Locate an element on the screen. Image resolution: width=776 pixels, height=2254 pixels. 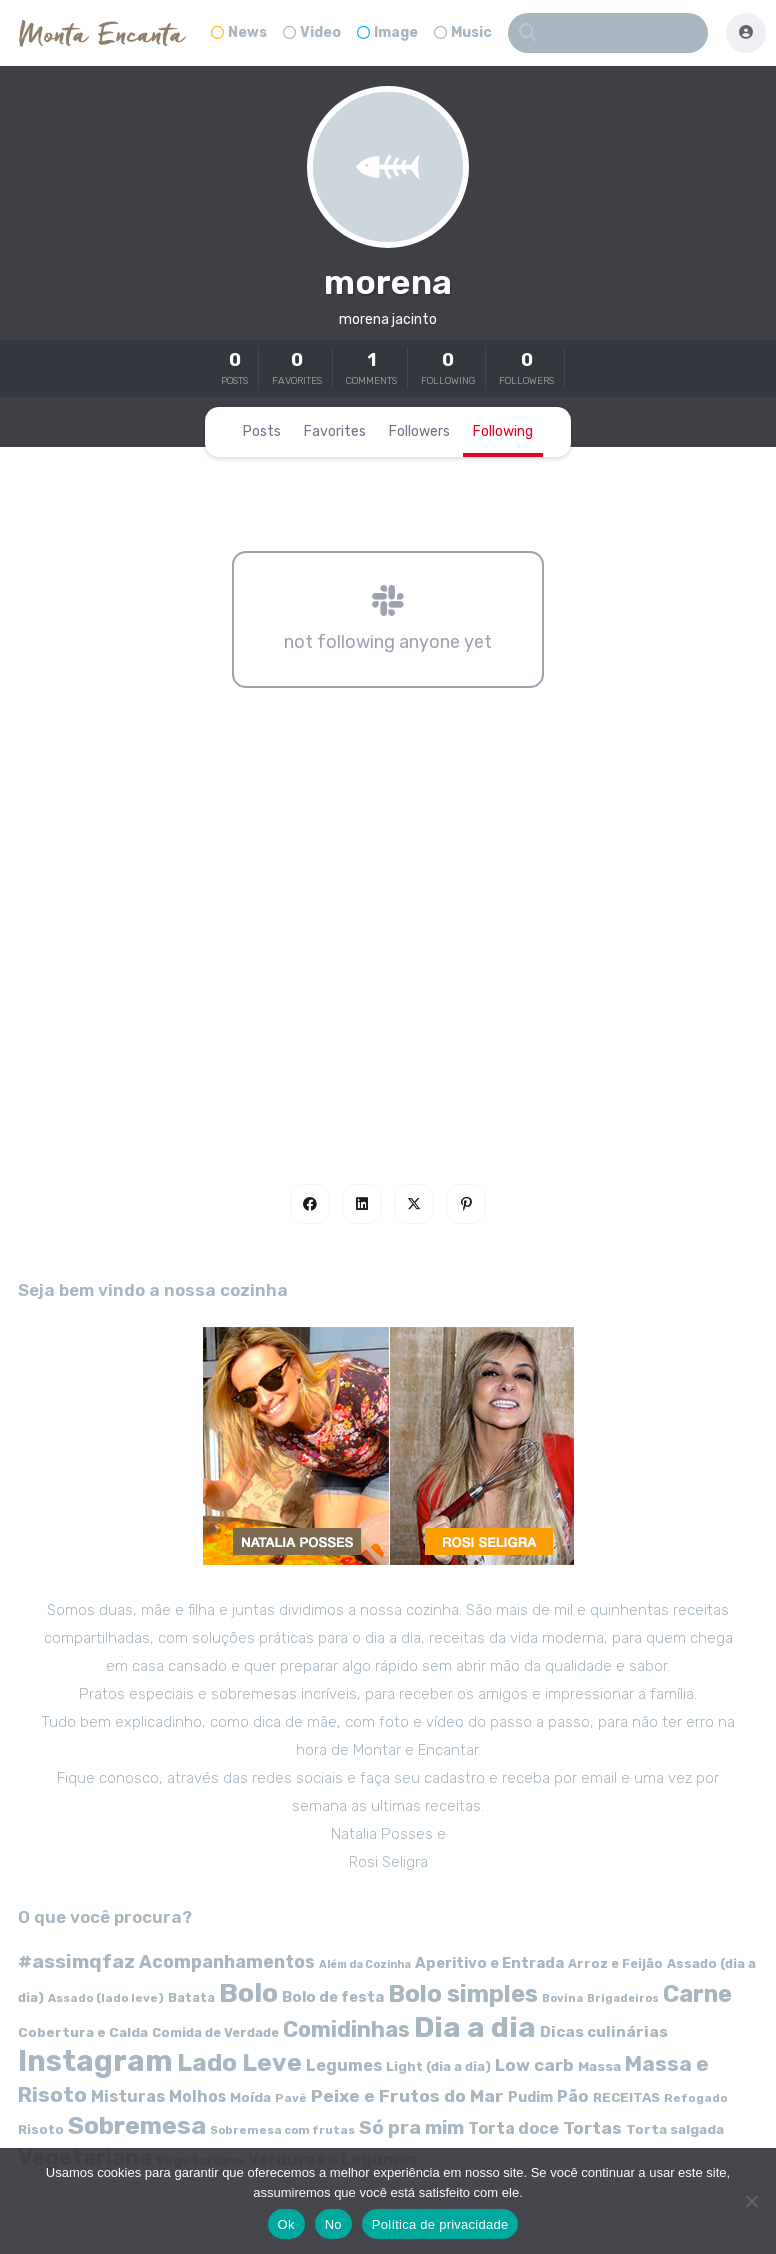
Dia a dia [Dia a dia (518 itens)] is located at coordinates (475, 2027).